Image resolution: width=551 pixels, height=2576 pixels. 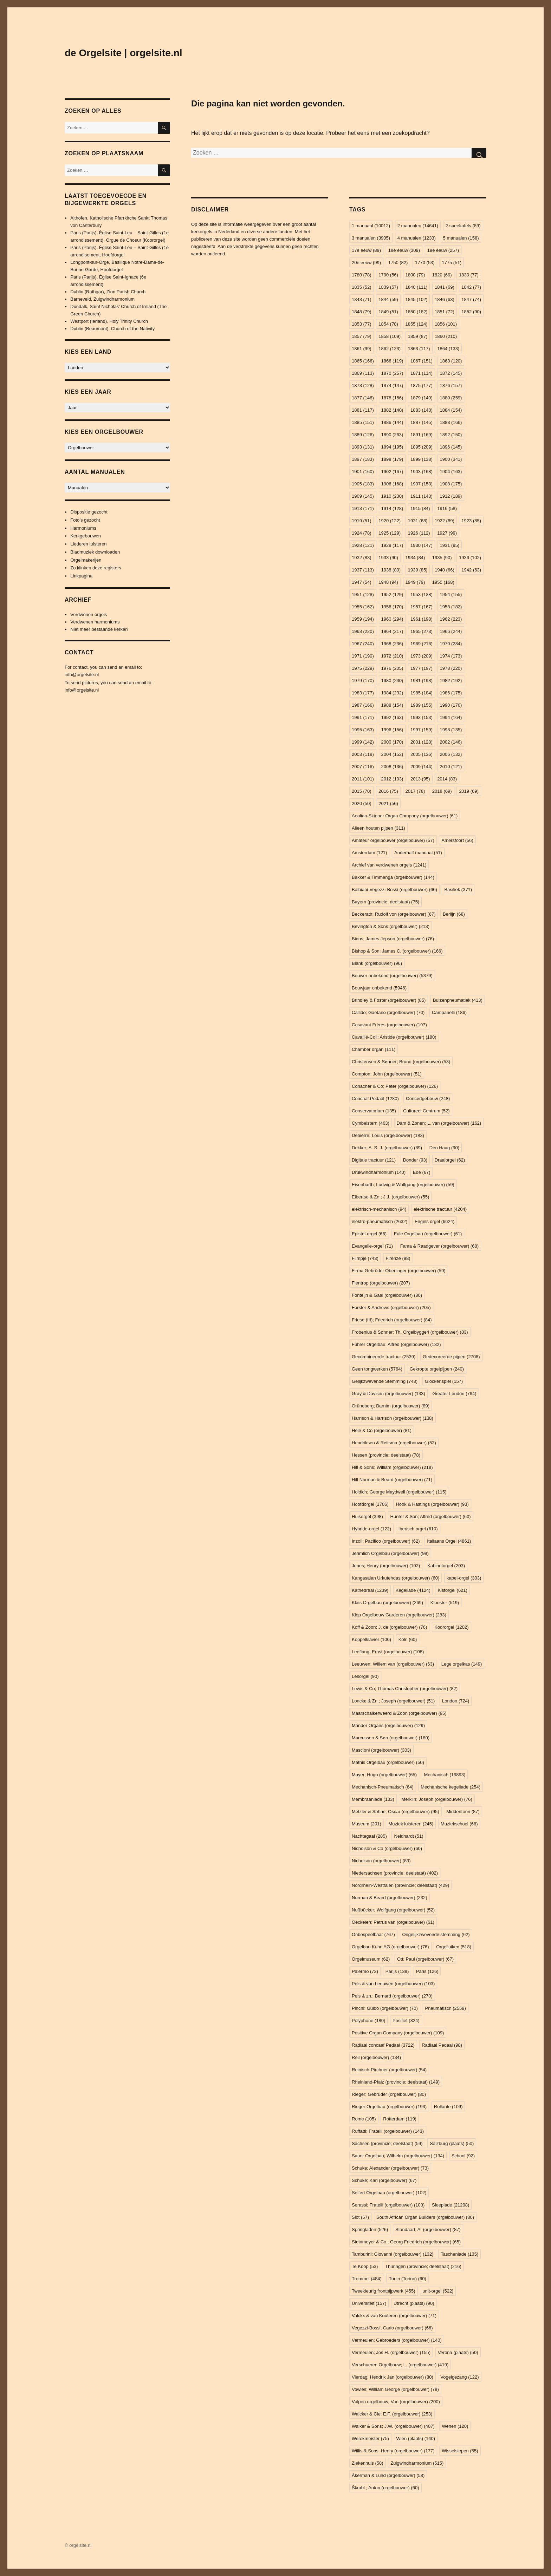 What do you see at coordinates (383, 2045) in the screenshot?
I see `Radiaal concaaf Pedaal [Radiaal concaaf Pedaal (3.722 items)]` at bounding box center [383, 2045].